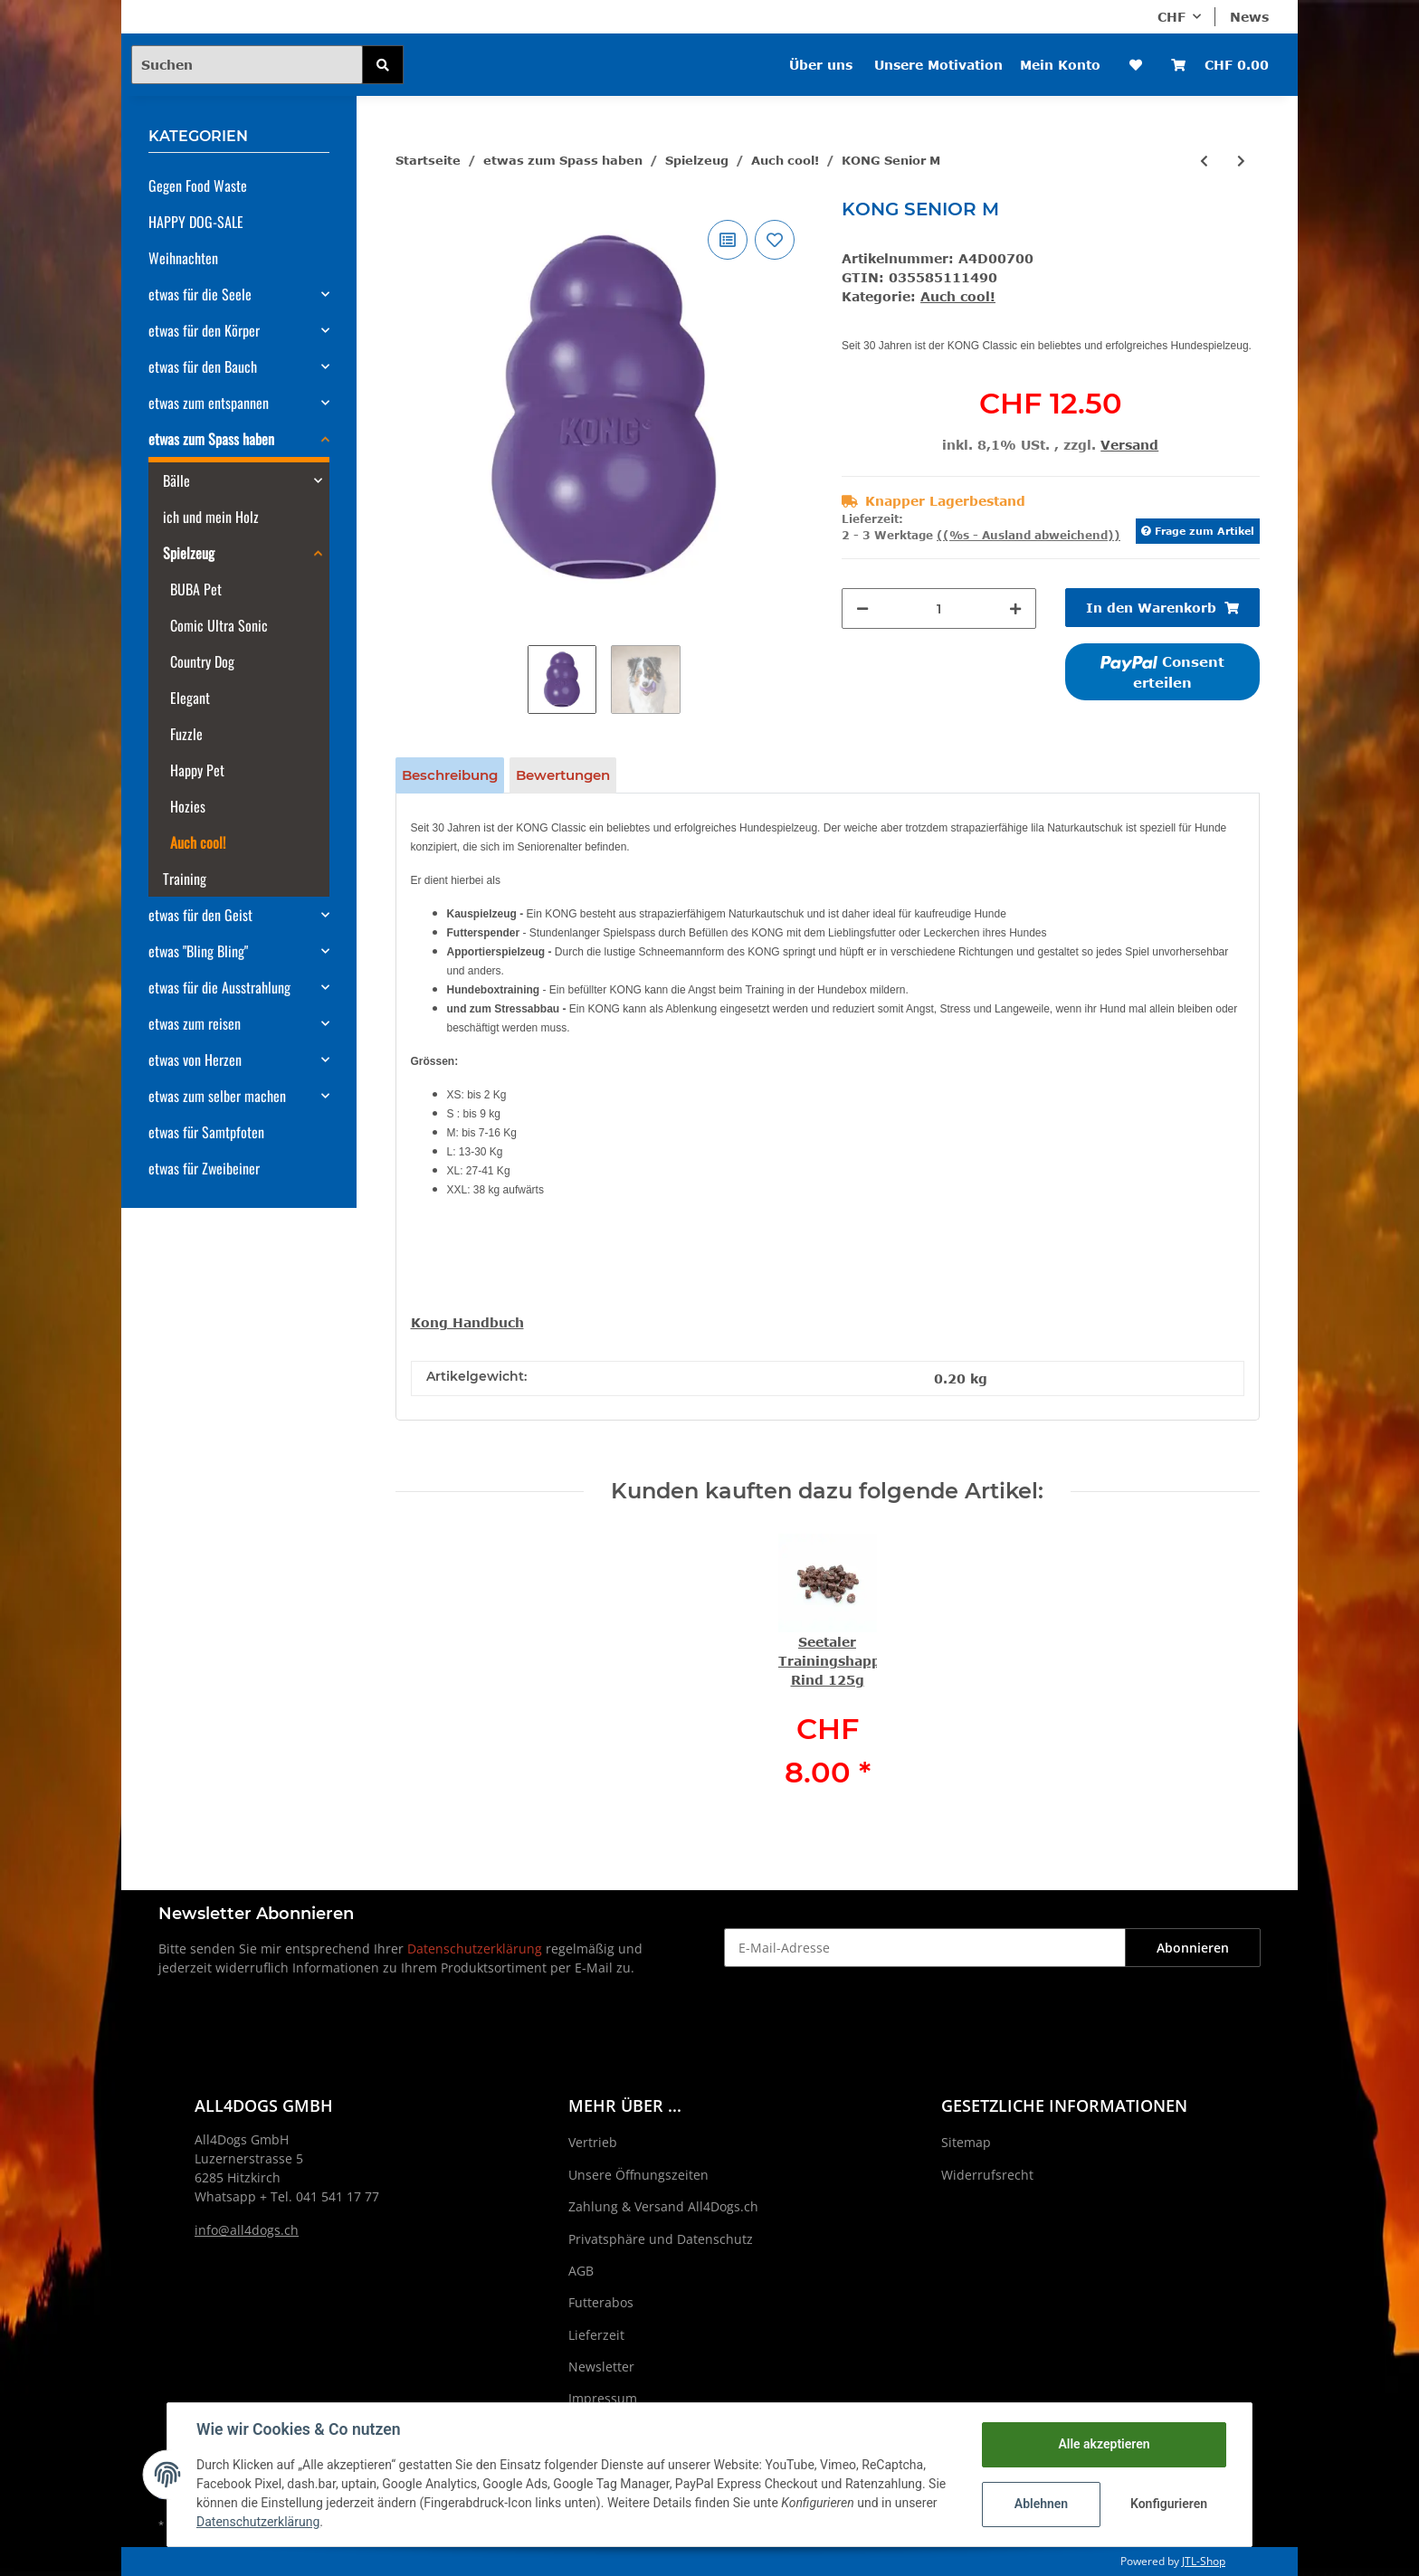 The width and height of the screenshot is (1419, 2576). I want to click on Happy Pet, so click(197, 770).